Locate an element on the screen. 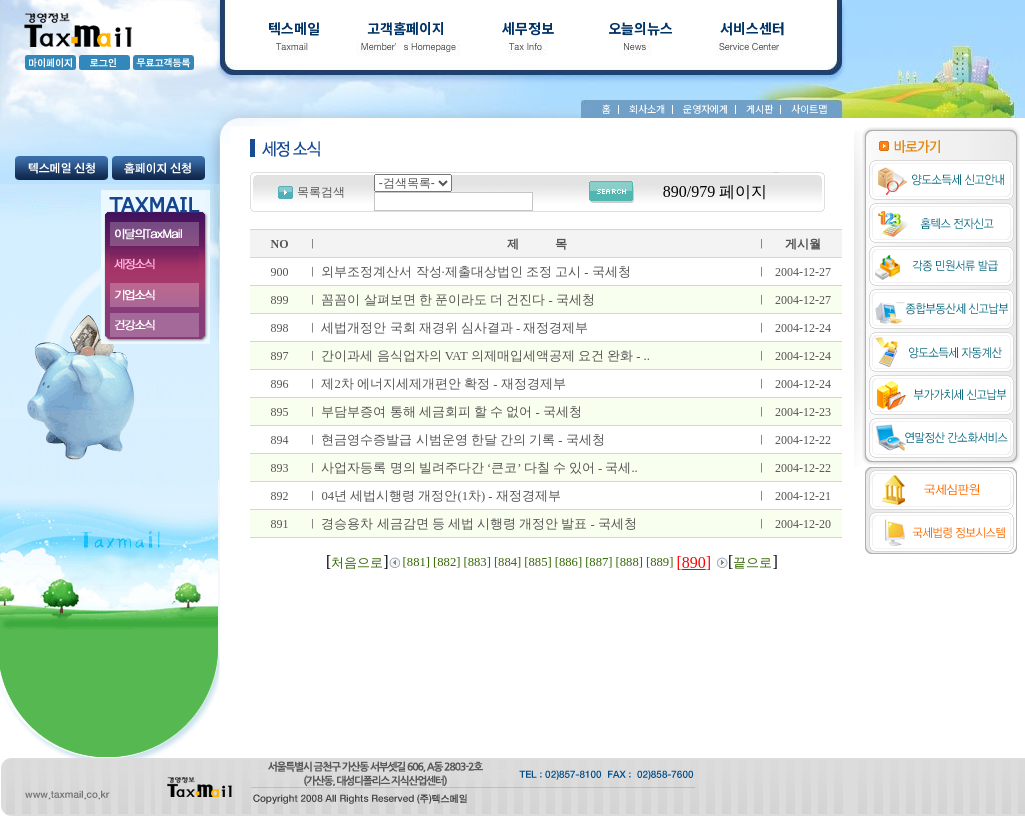  [883] is located at coordinates (476, 562).